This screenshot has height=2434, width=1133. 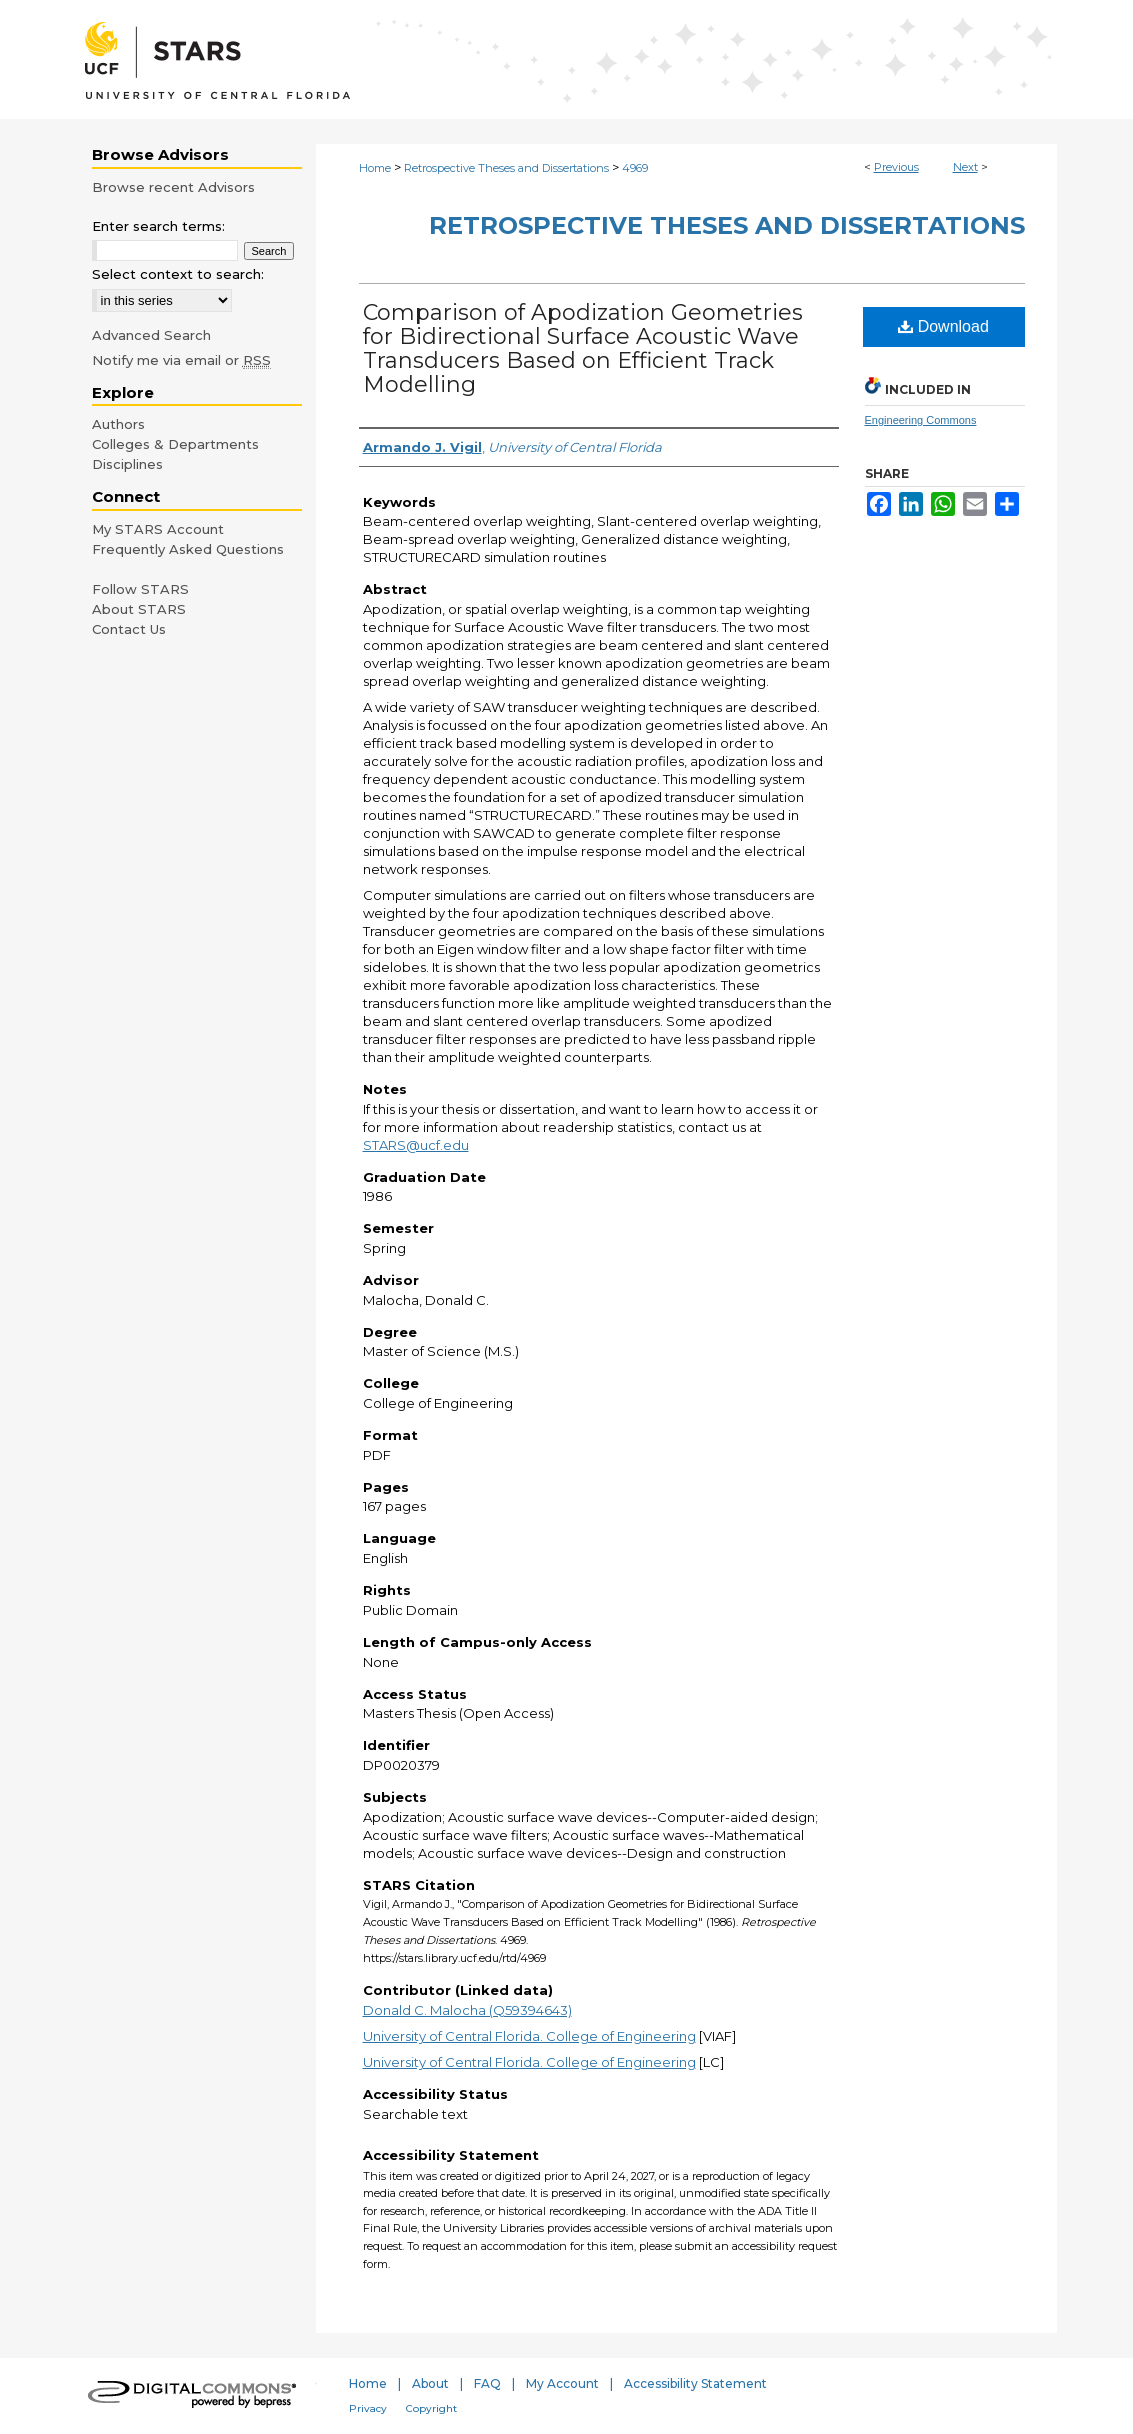 I want to click on Copyright, so click(x=431, y=2408).